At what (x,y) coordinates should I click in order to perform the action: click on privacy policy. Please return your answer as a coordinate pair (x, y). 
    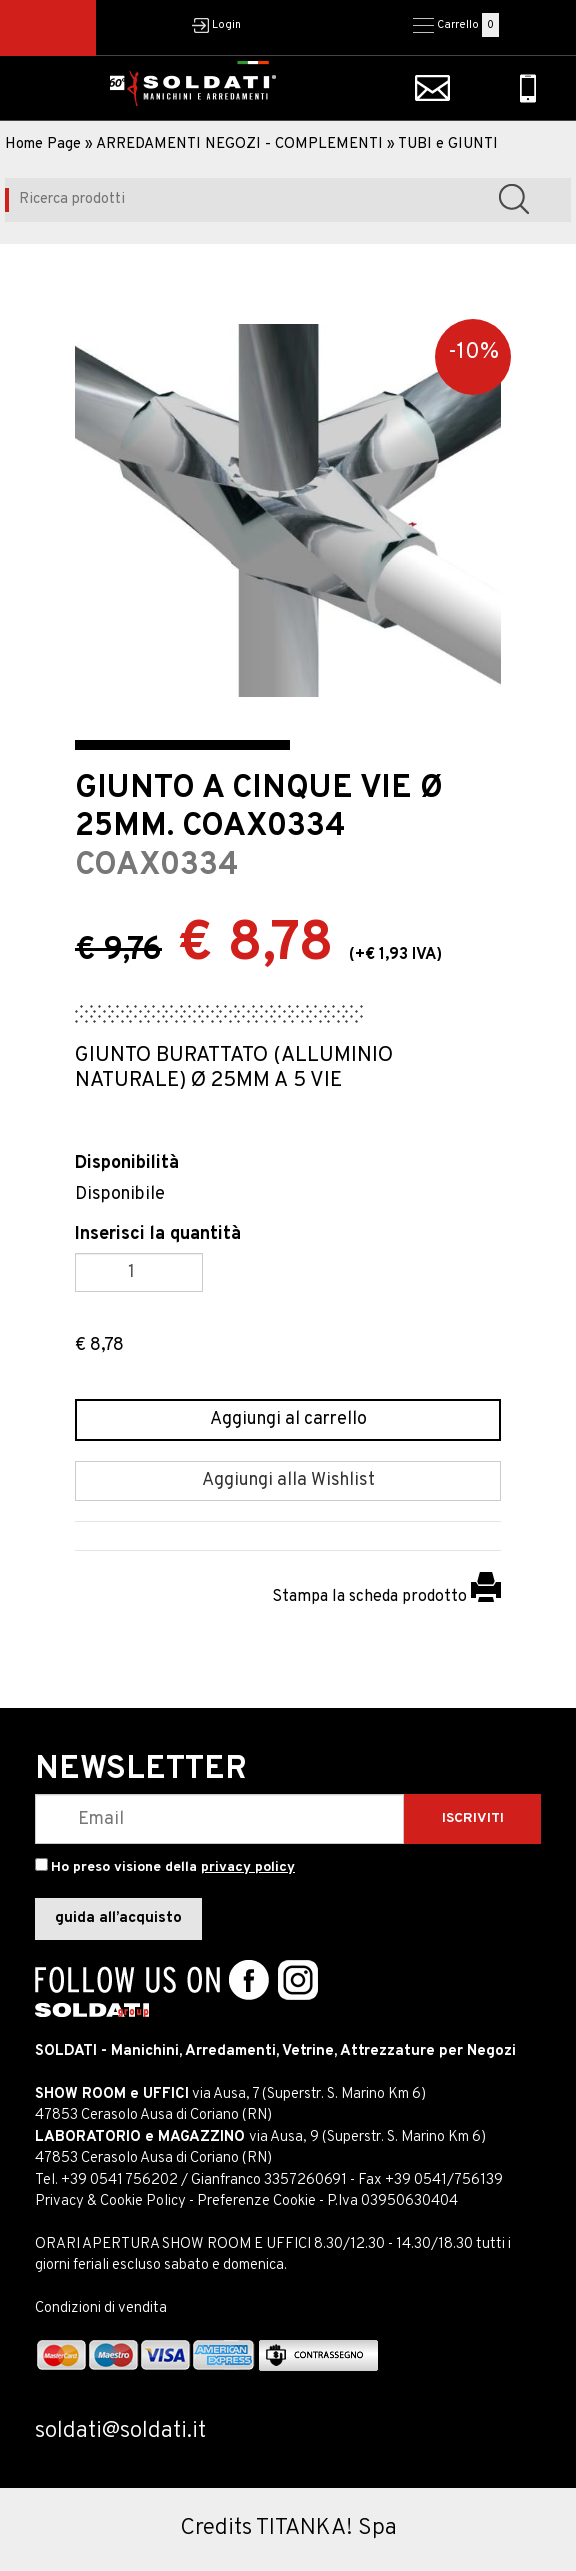
    Looking at the image, I should click on (248, 1867).